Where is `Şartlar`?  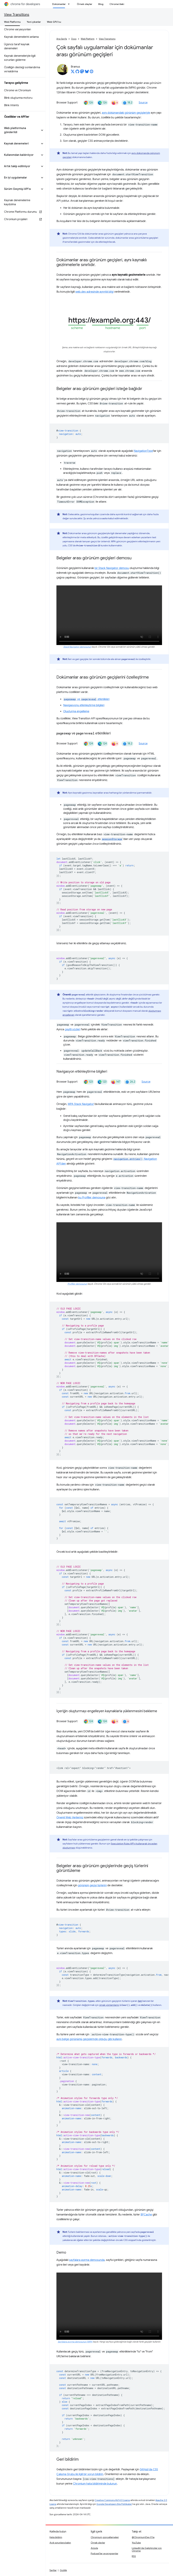
Şartlar is located at coordinates (53, 2570).